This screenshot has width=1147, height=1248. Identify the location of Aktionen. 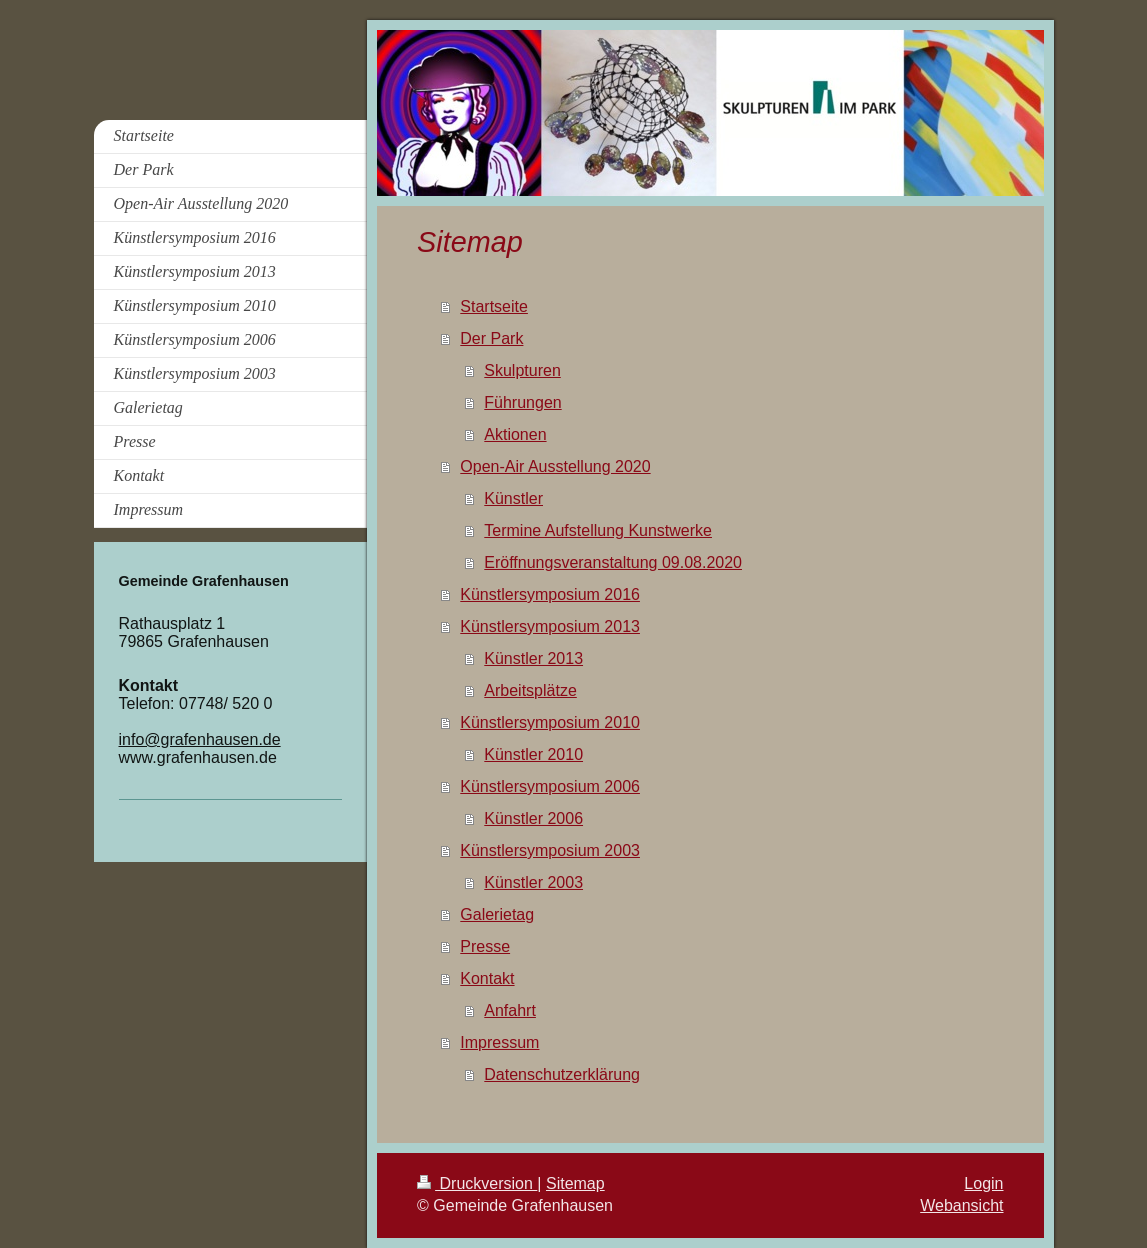
(515, 434).